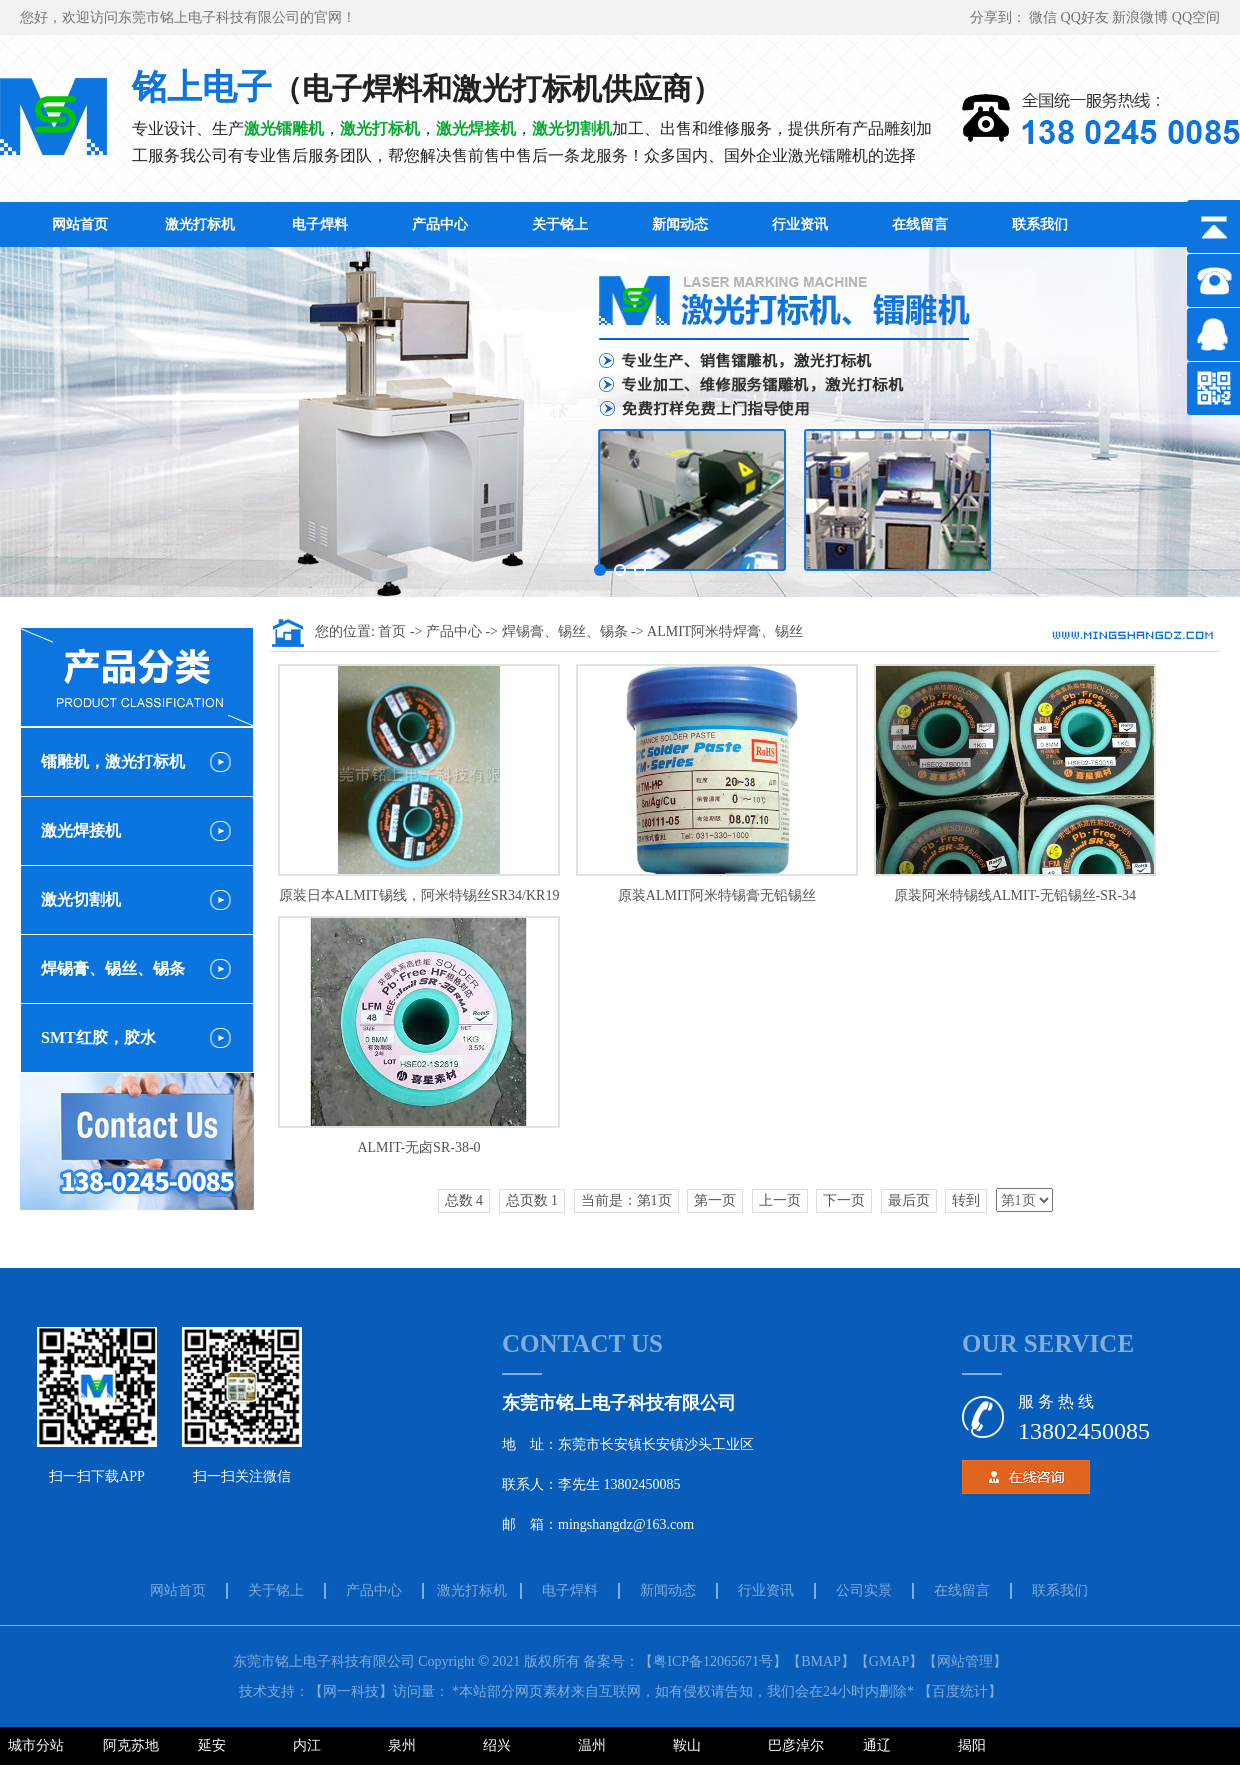  What do you see at coordinates (920, 224) in the screenshot?
I see `在线留言` at bounding box center [920, 224].